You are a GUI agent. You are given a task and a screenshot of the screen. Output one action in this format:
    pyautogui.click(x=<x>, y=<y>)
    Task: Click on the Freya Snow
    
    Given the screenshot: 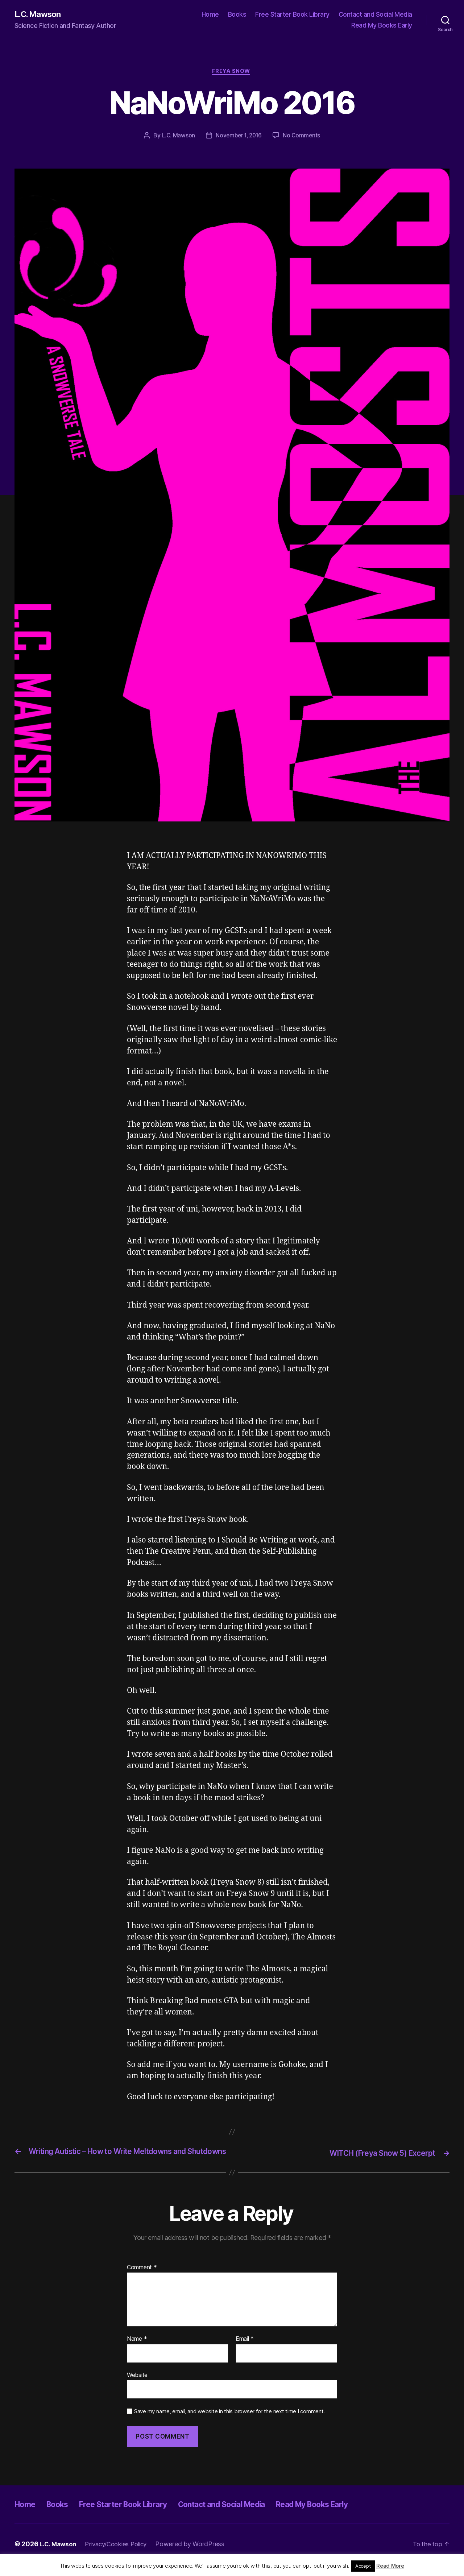 What is the action you would take?
    pyautogui.click(x=232, y=72)
    